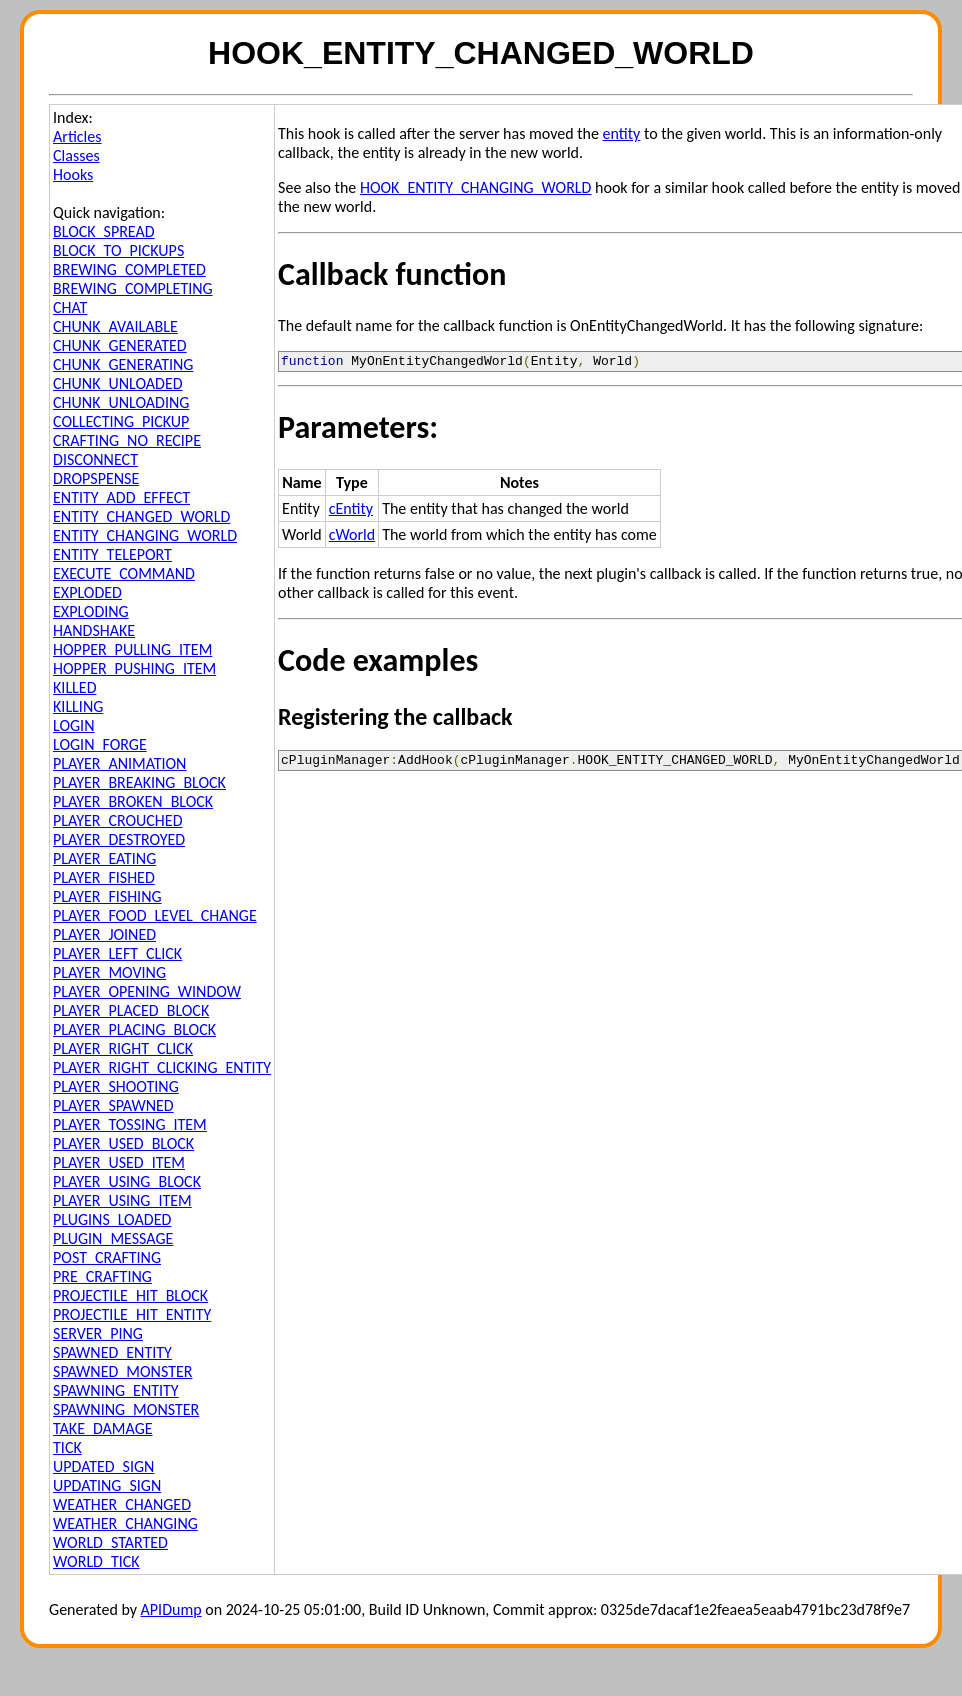  I want to click on WORLD_TICK, so click(96, 1561).